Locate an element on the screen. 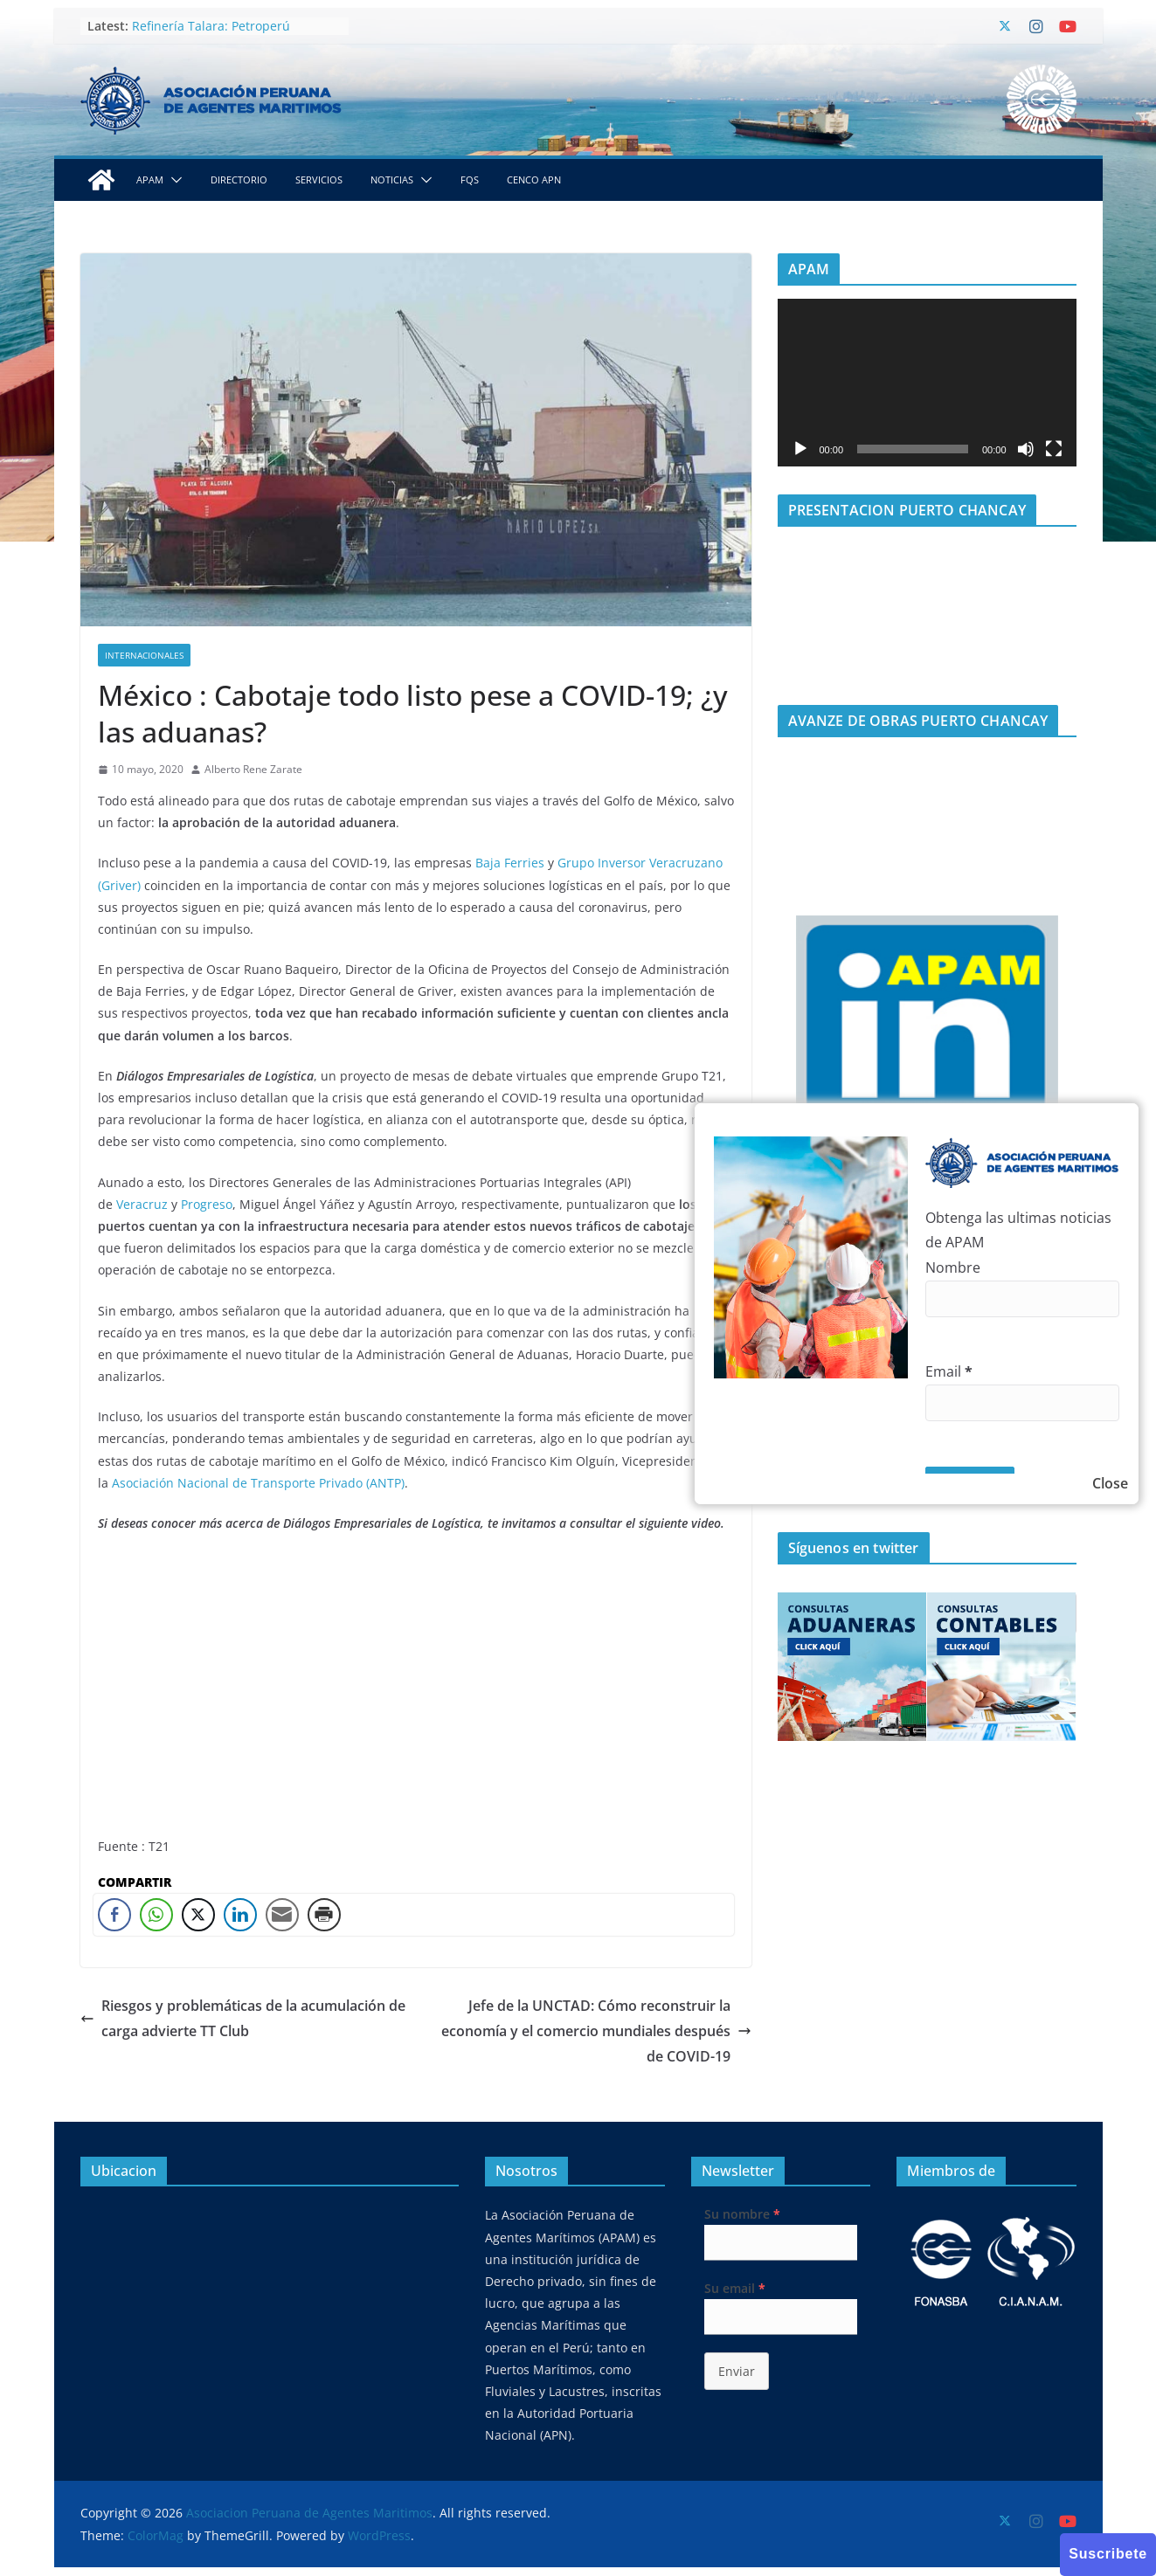 The height and width of the screenshot is (2576, 1156). Close is located at coordinates (1110, 1483).